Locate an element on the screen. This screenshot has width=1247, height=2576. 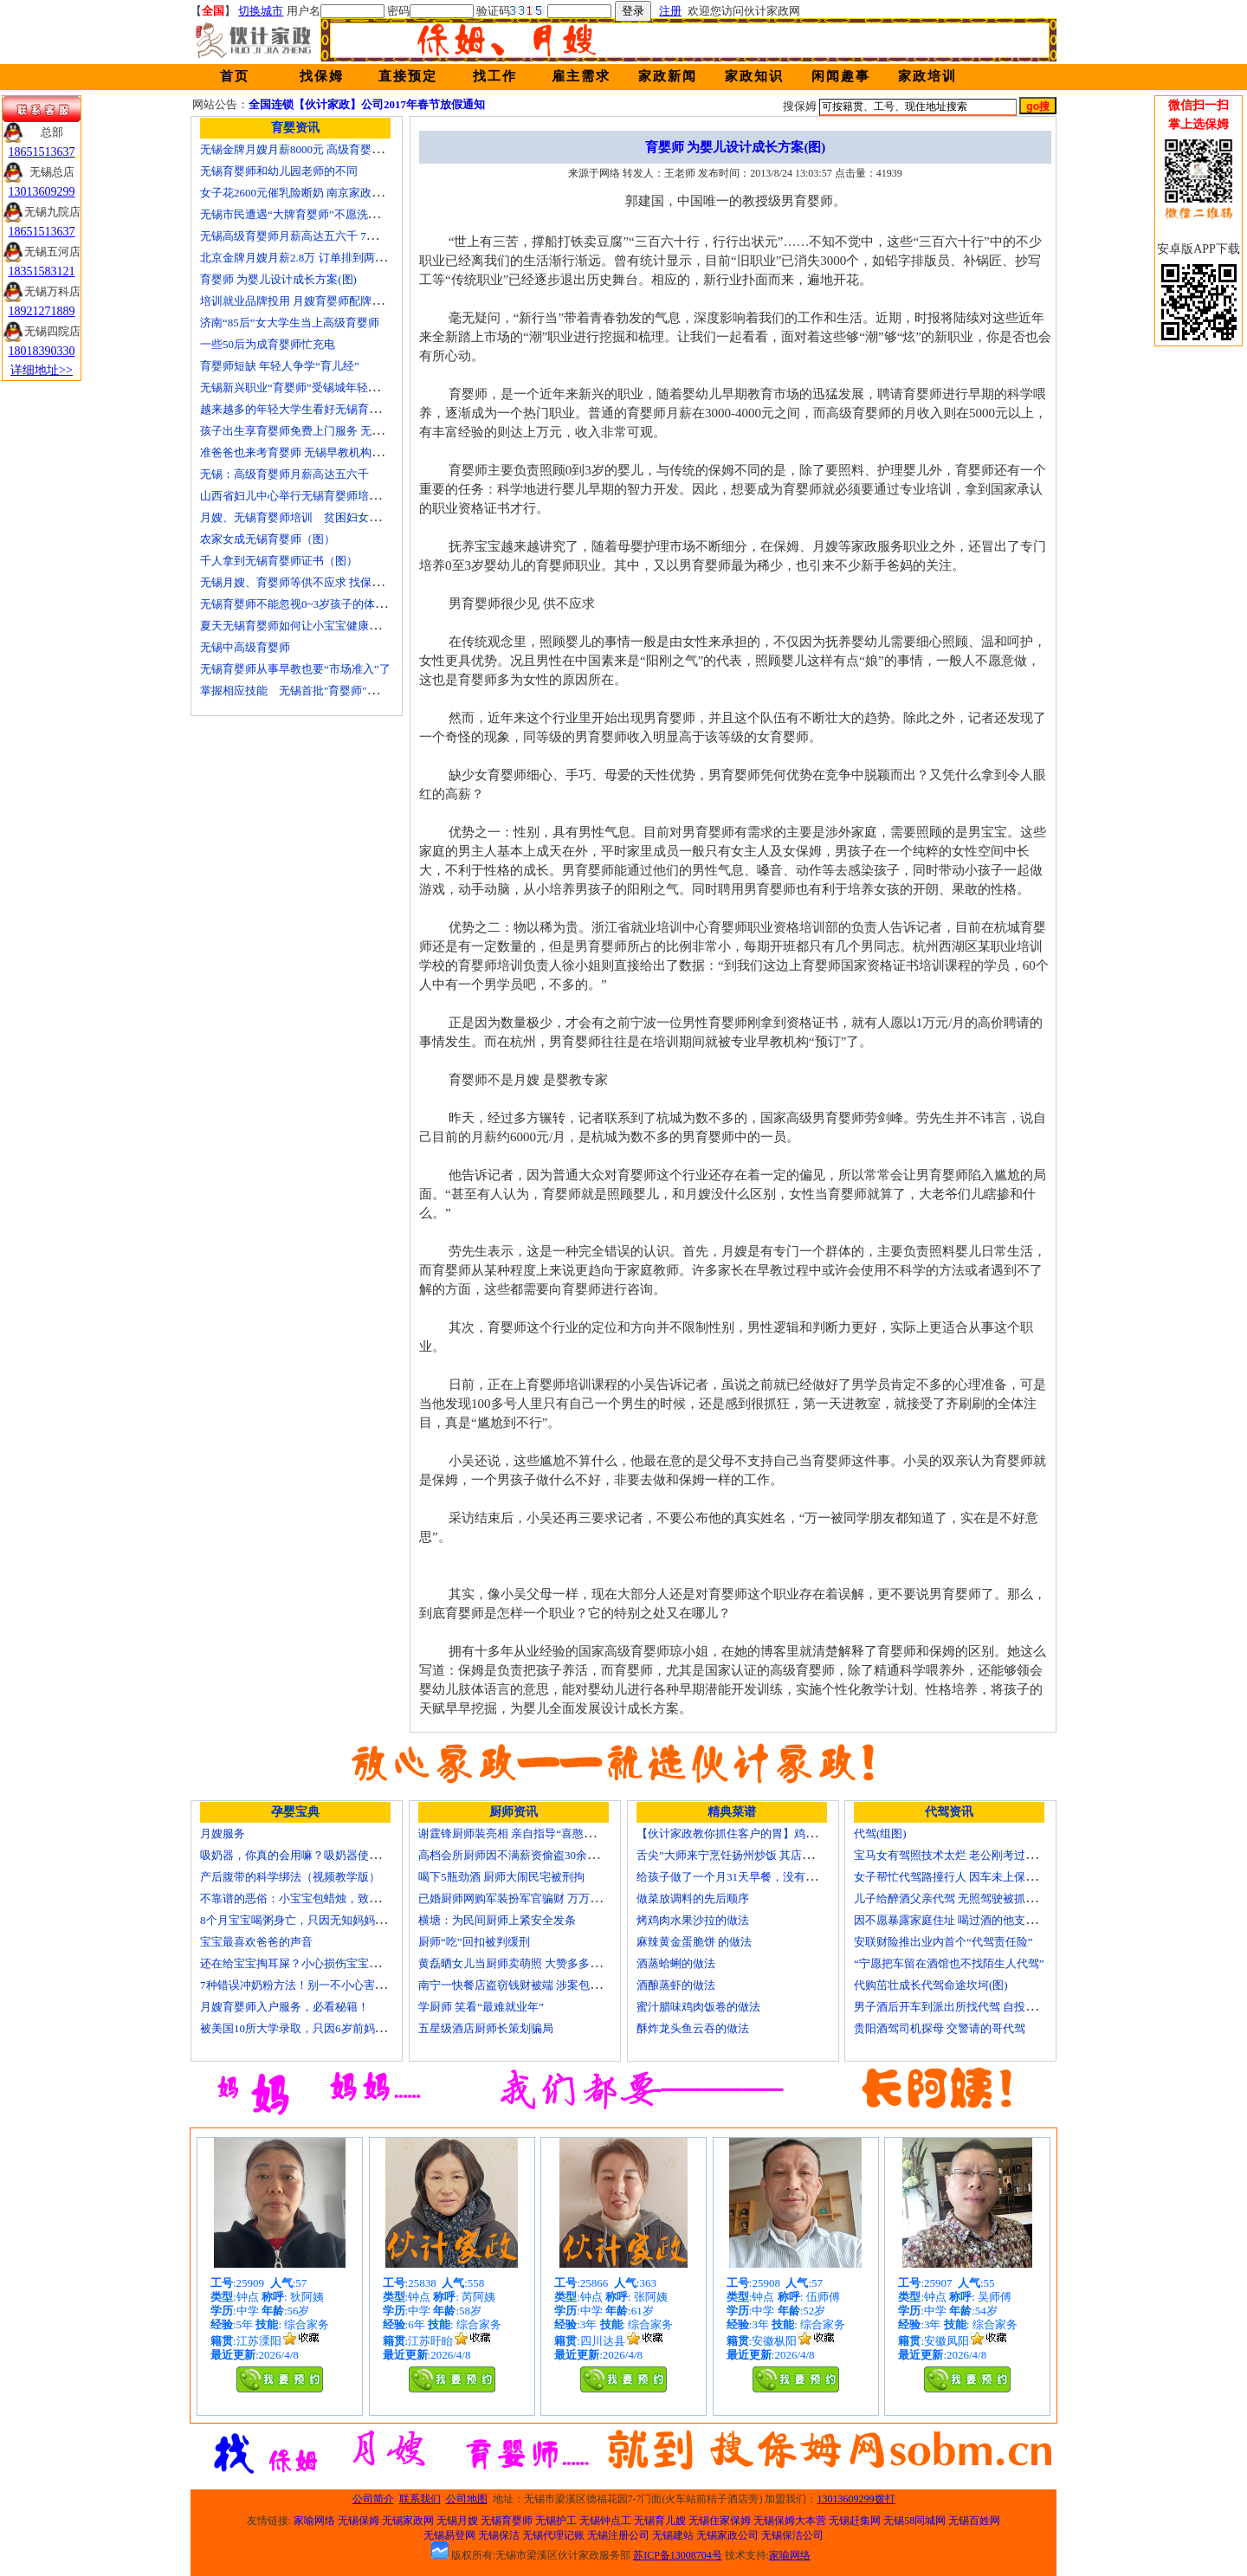
无锡百姓网 is located at coordinates (974, 2521).